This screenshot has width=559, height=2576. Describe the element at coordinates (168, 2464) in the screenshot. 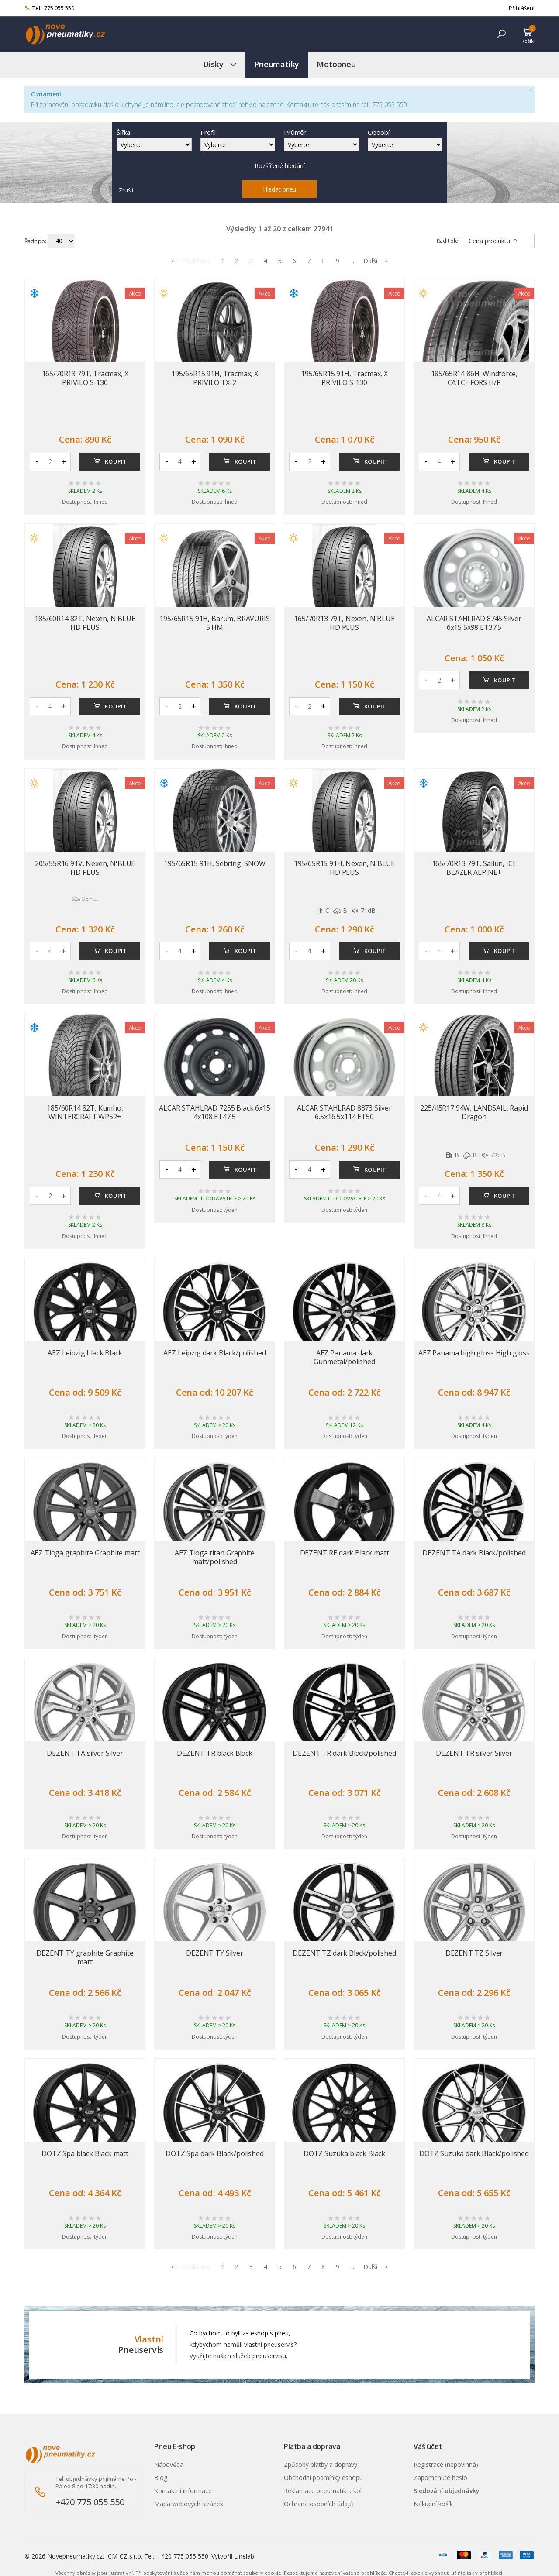

I see `Nápověda` at that location.